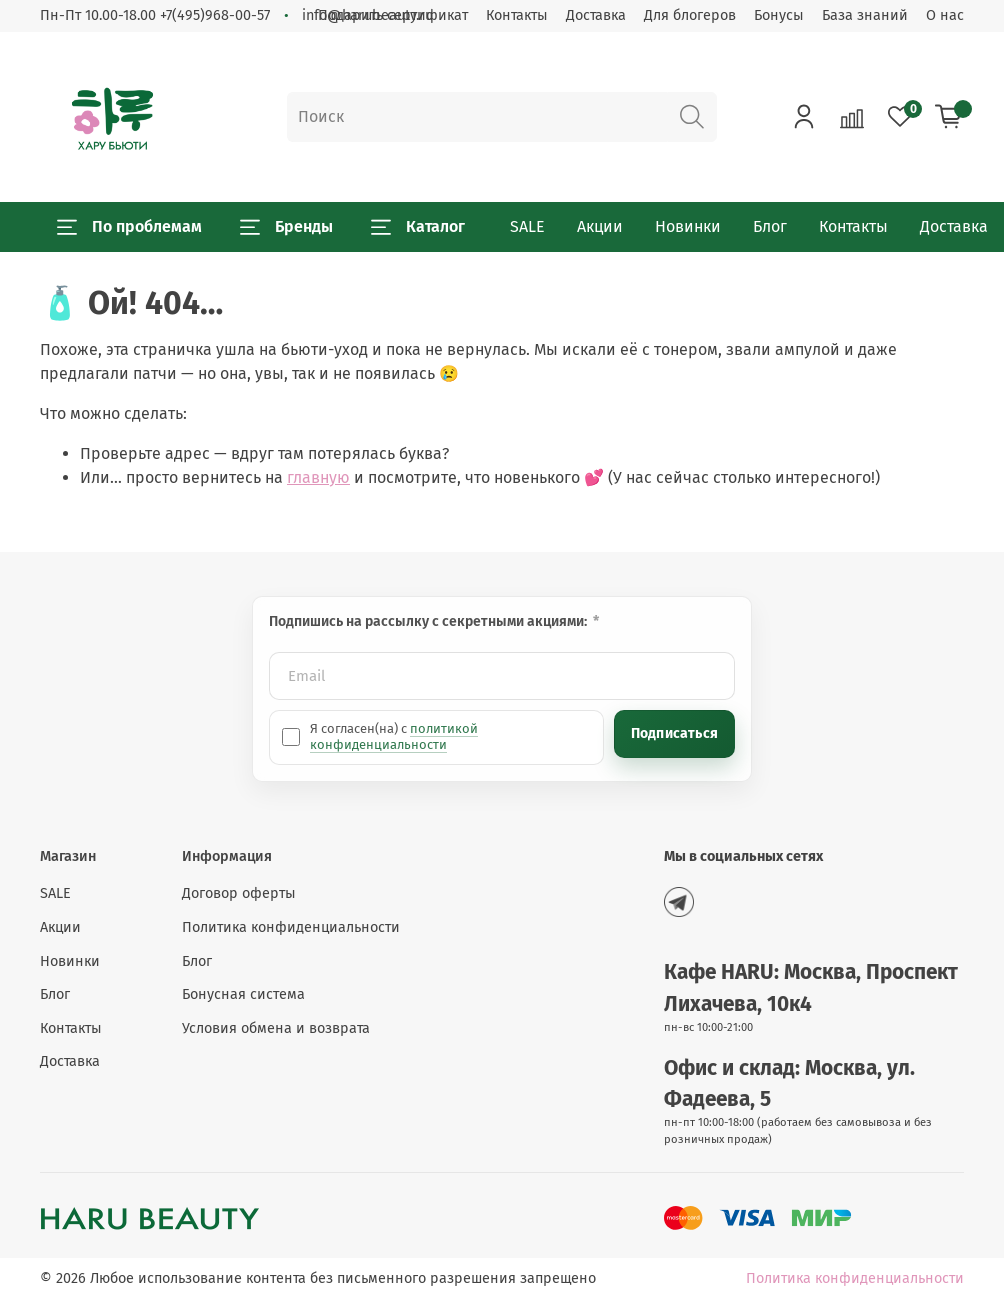 The height and width of the screenshot is (1300, 1004). Describe the element at coordinates (596, 15) in the screenshot. I see `Доставка` at that location.